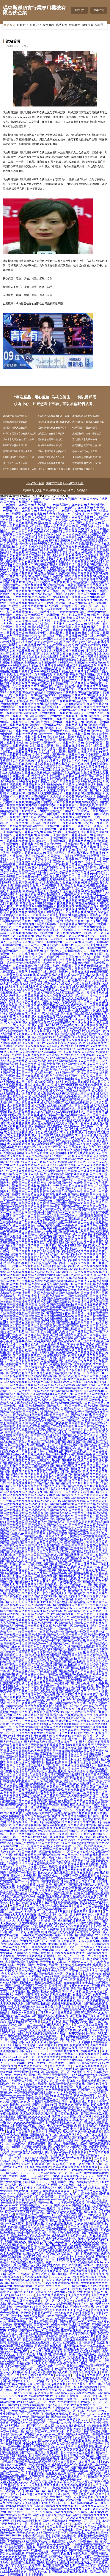 Image resolution: width=110 pixels, height=2576 pixels. Describe the element at coordinates (13, 903) in the screenshot. I see `91在线看` at that location.